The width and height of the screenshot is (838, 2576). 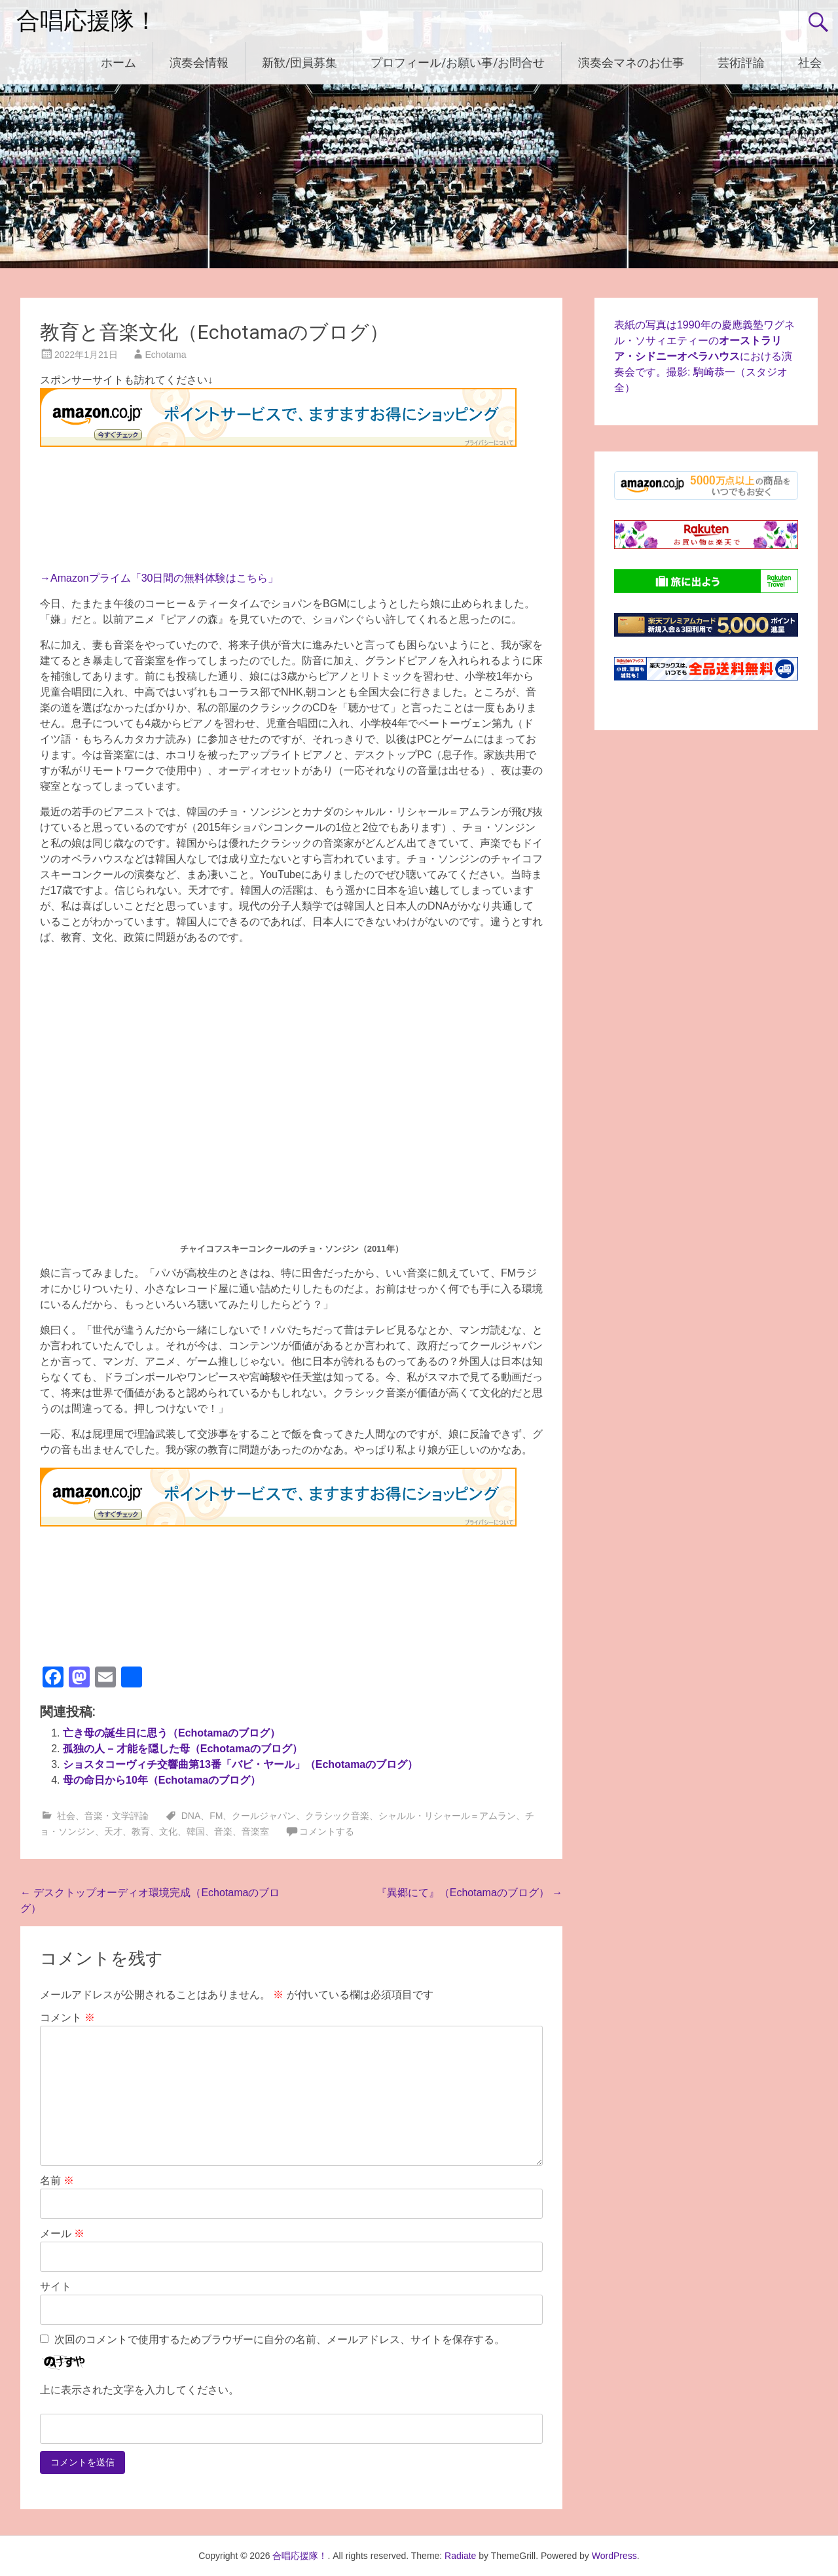 What do you see at coordinates (337, 1815) in the screenshot?
I see `クラシック音楽` at bounding box center [337, 1815].